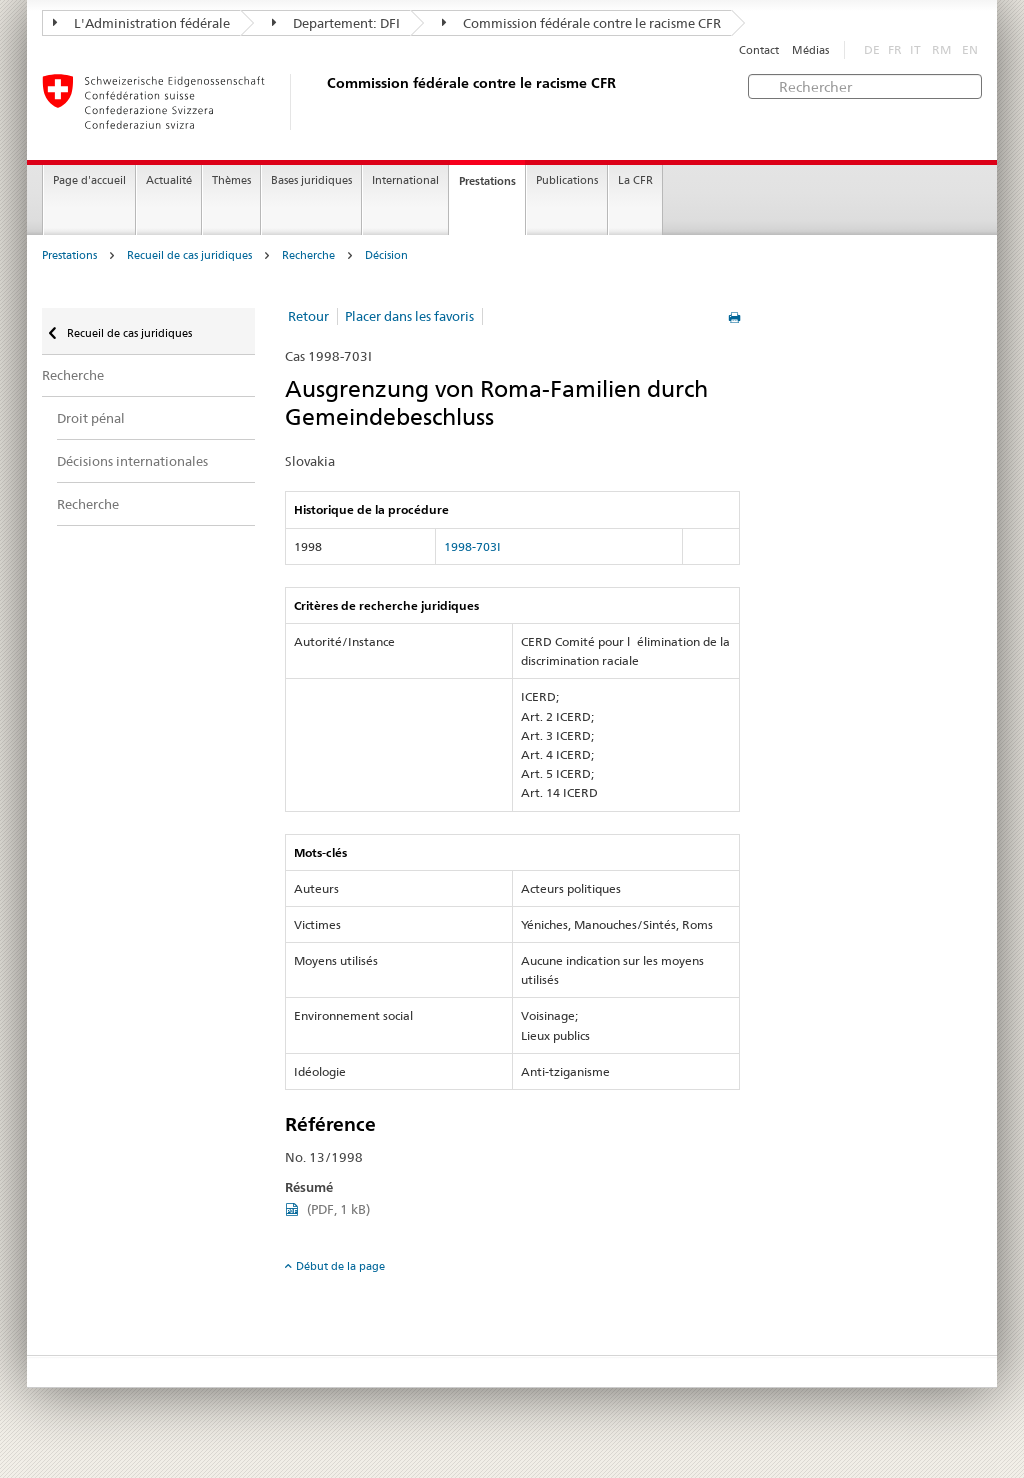 The width and height of the screenshot is (1024, 1478). Describe the element at coordinates (581, 23) in the screenshot. I see `Commission fédérale contre le racisme CFR` at that location.